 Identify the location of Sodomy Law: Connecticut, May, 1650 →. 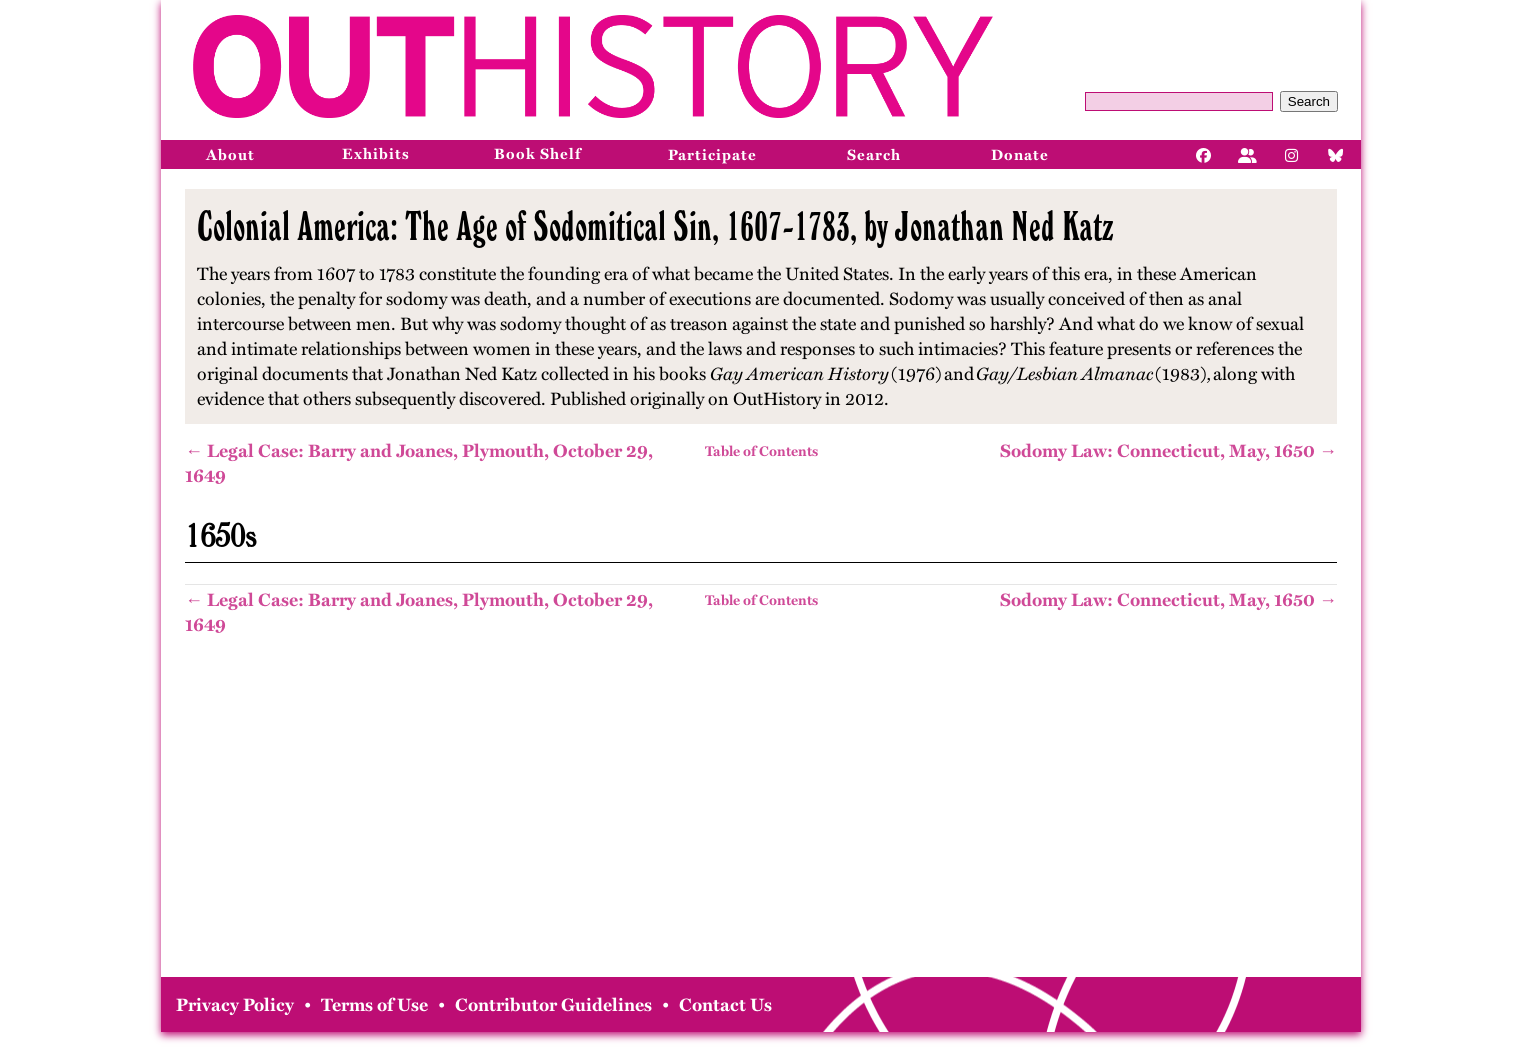
(1168, 451).